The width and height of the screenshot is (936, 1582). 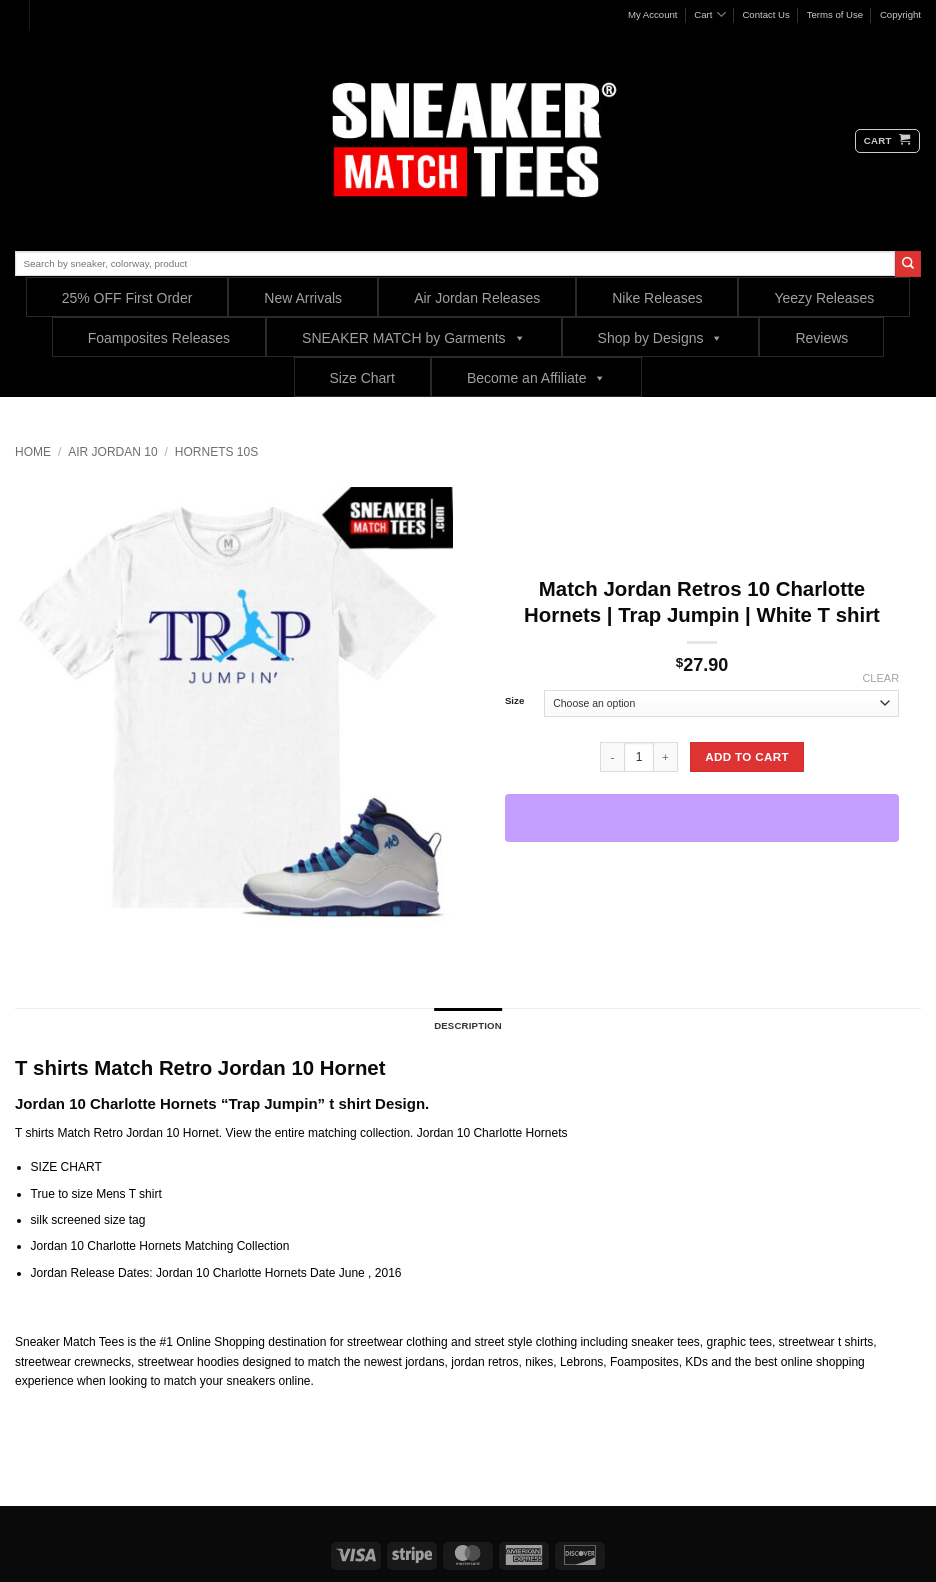 What do you see at coordinates (887, 141) in the screenshot?
I see `[button]` at bounding box center [887, 141].